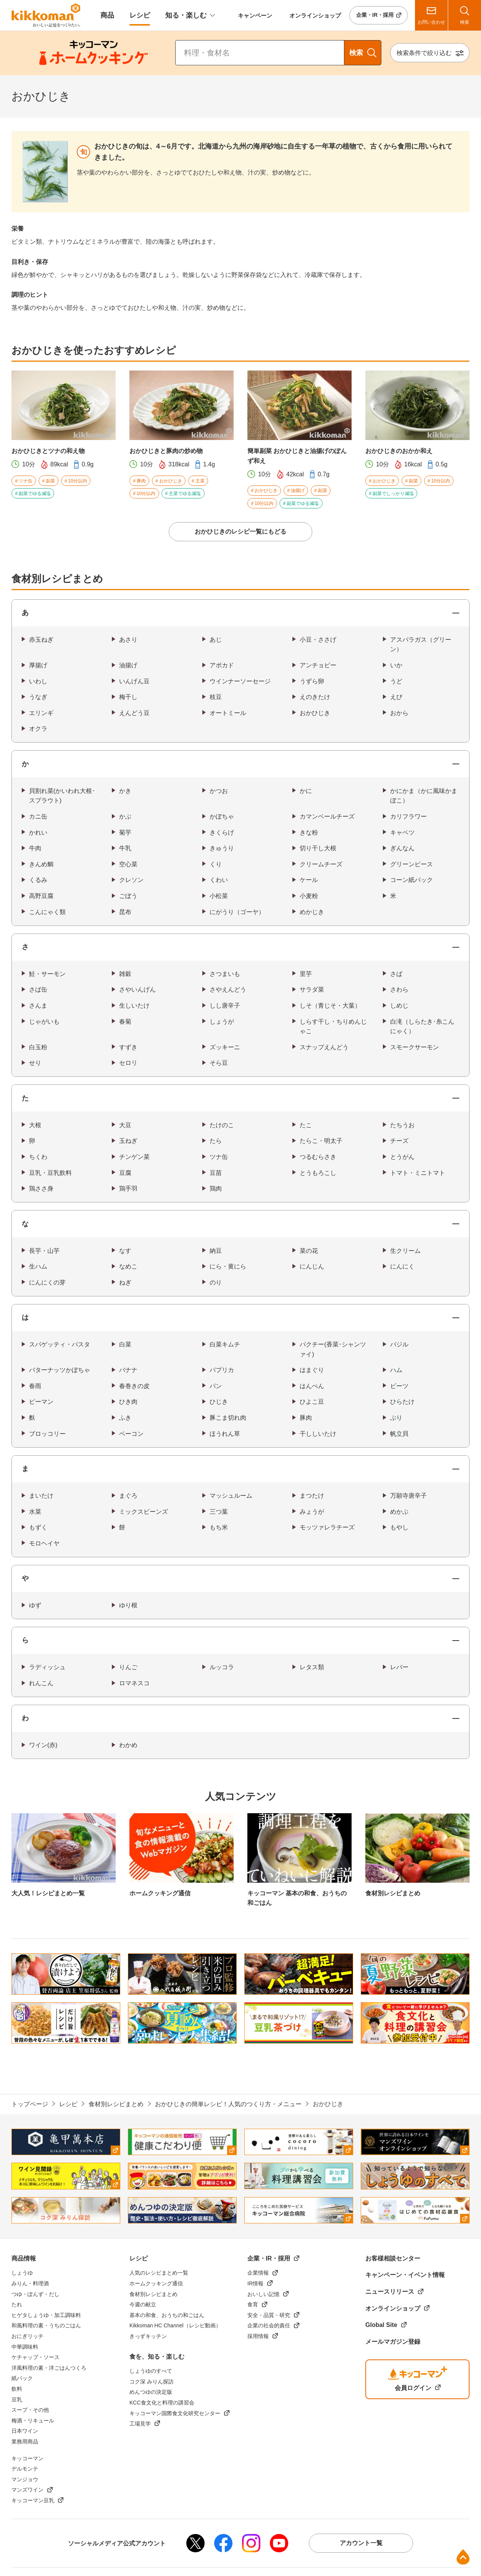  I want to click on こんにゃく類, so click(47, 912).